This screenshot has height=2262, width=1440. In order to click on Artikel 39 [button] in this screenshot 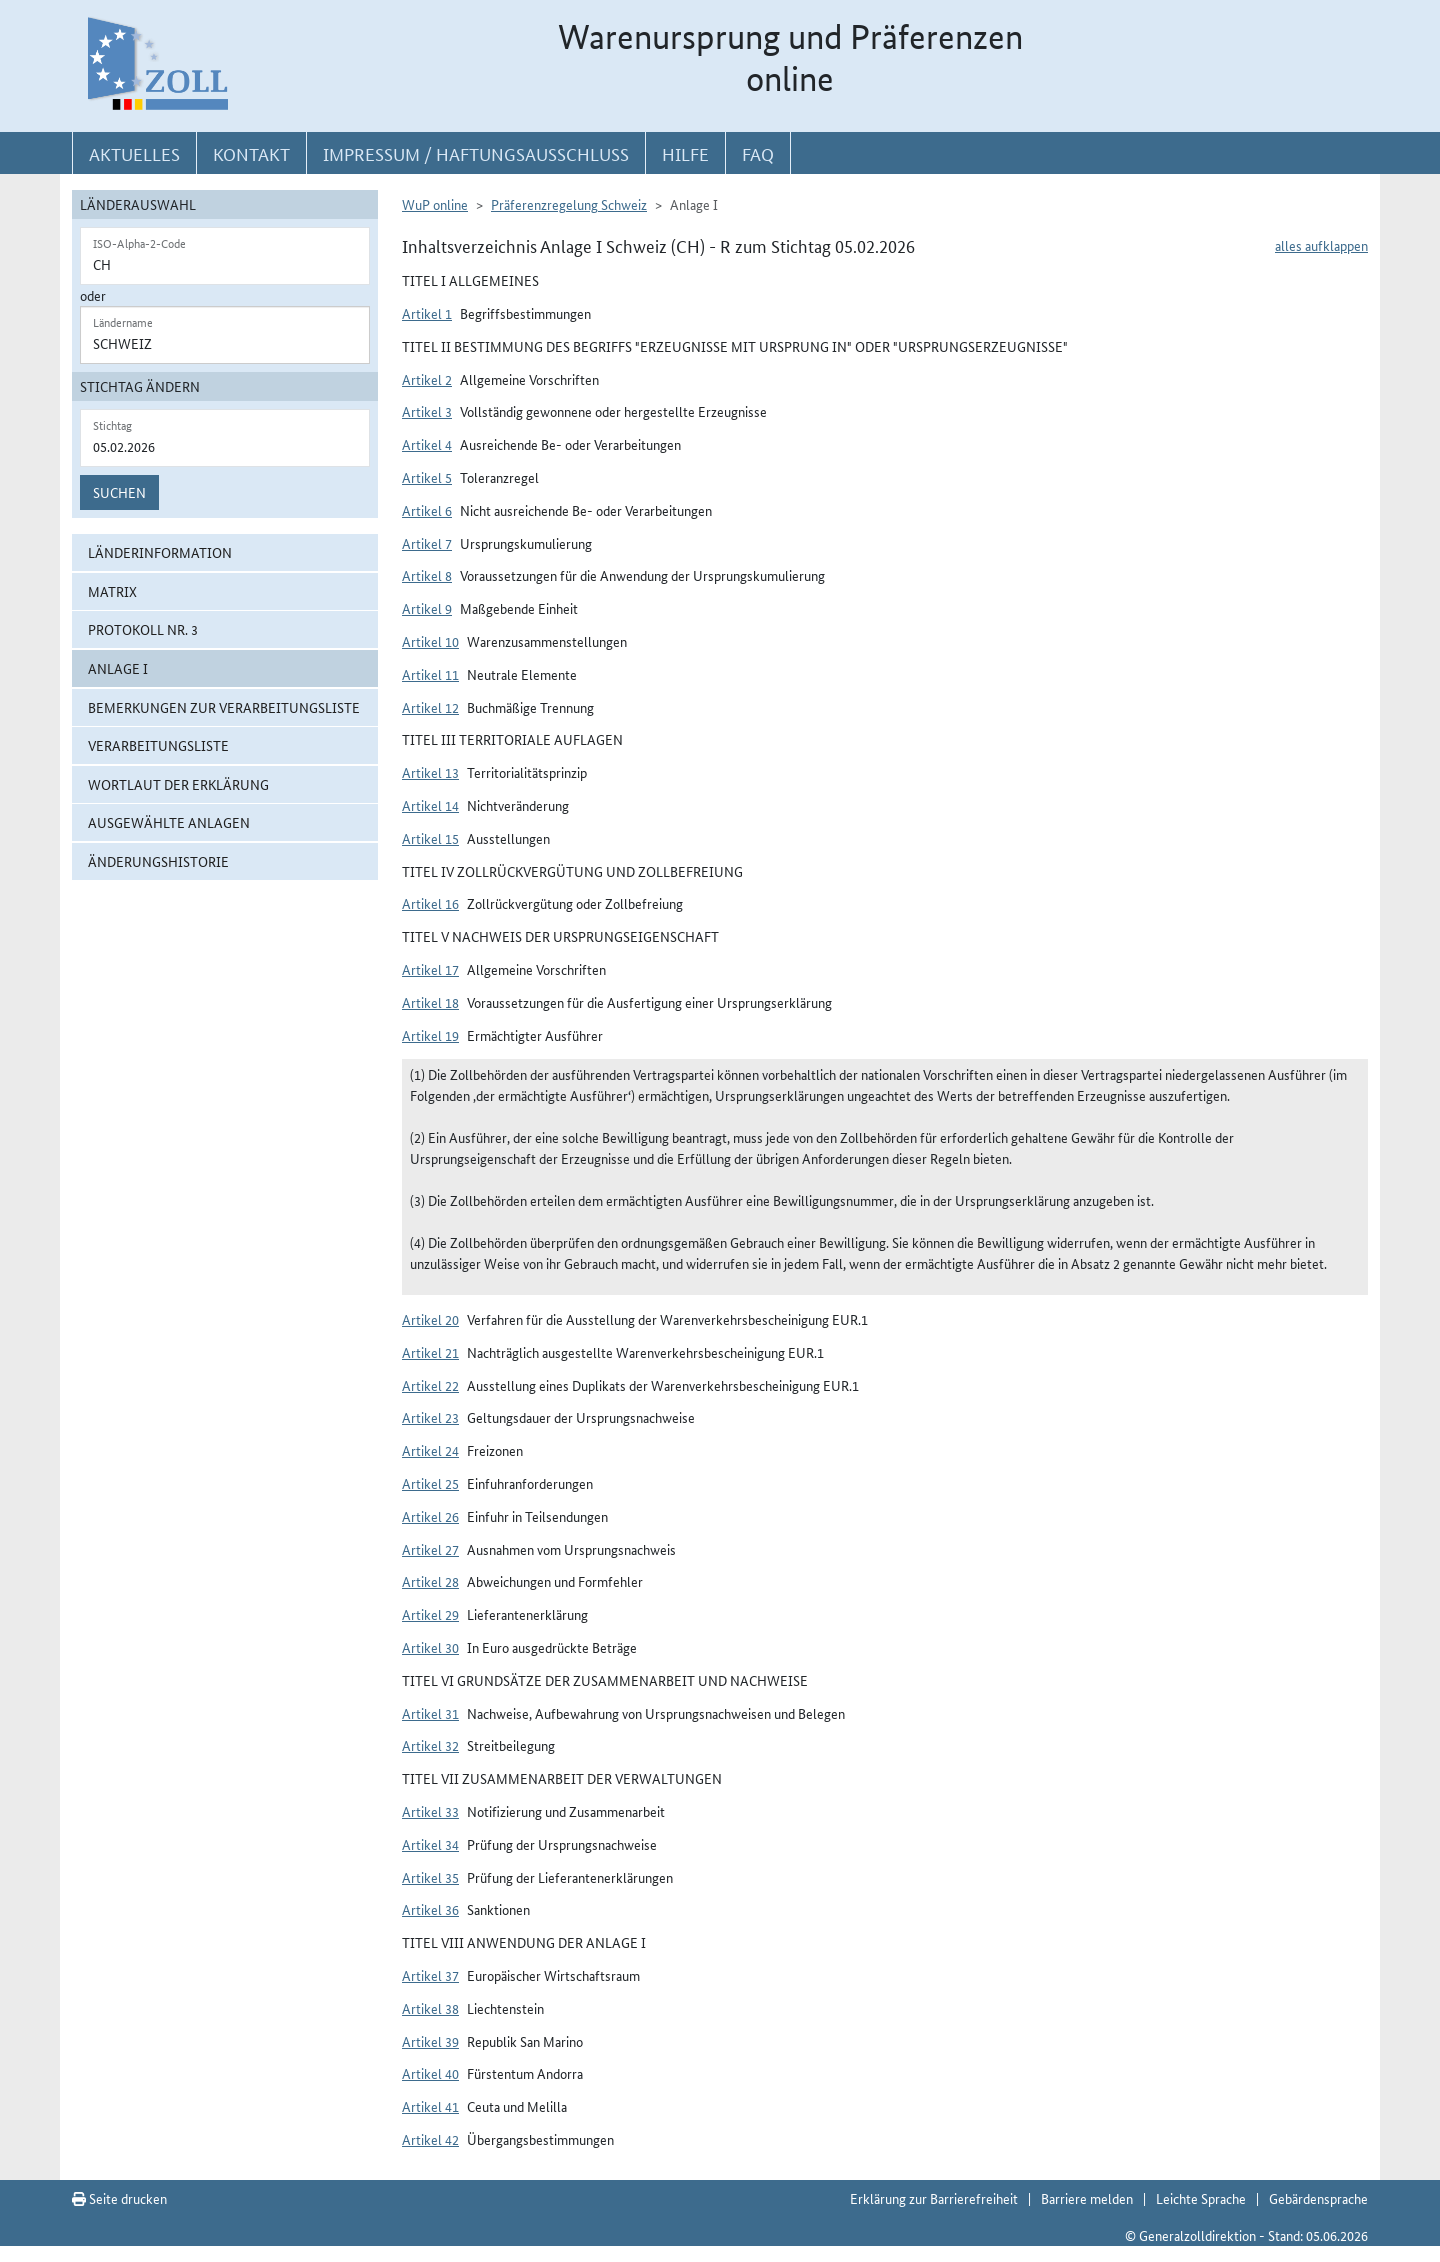, I will do `click(430, 2041)`.